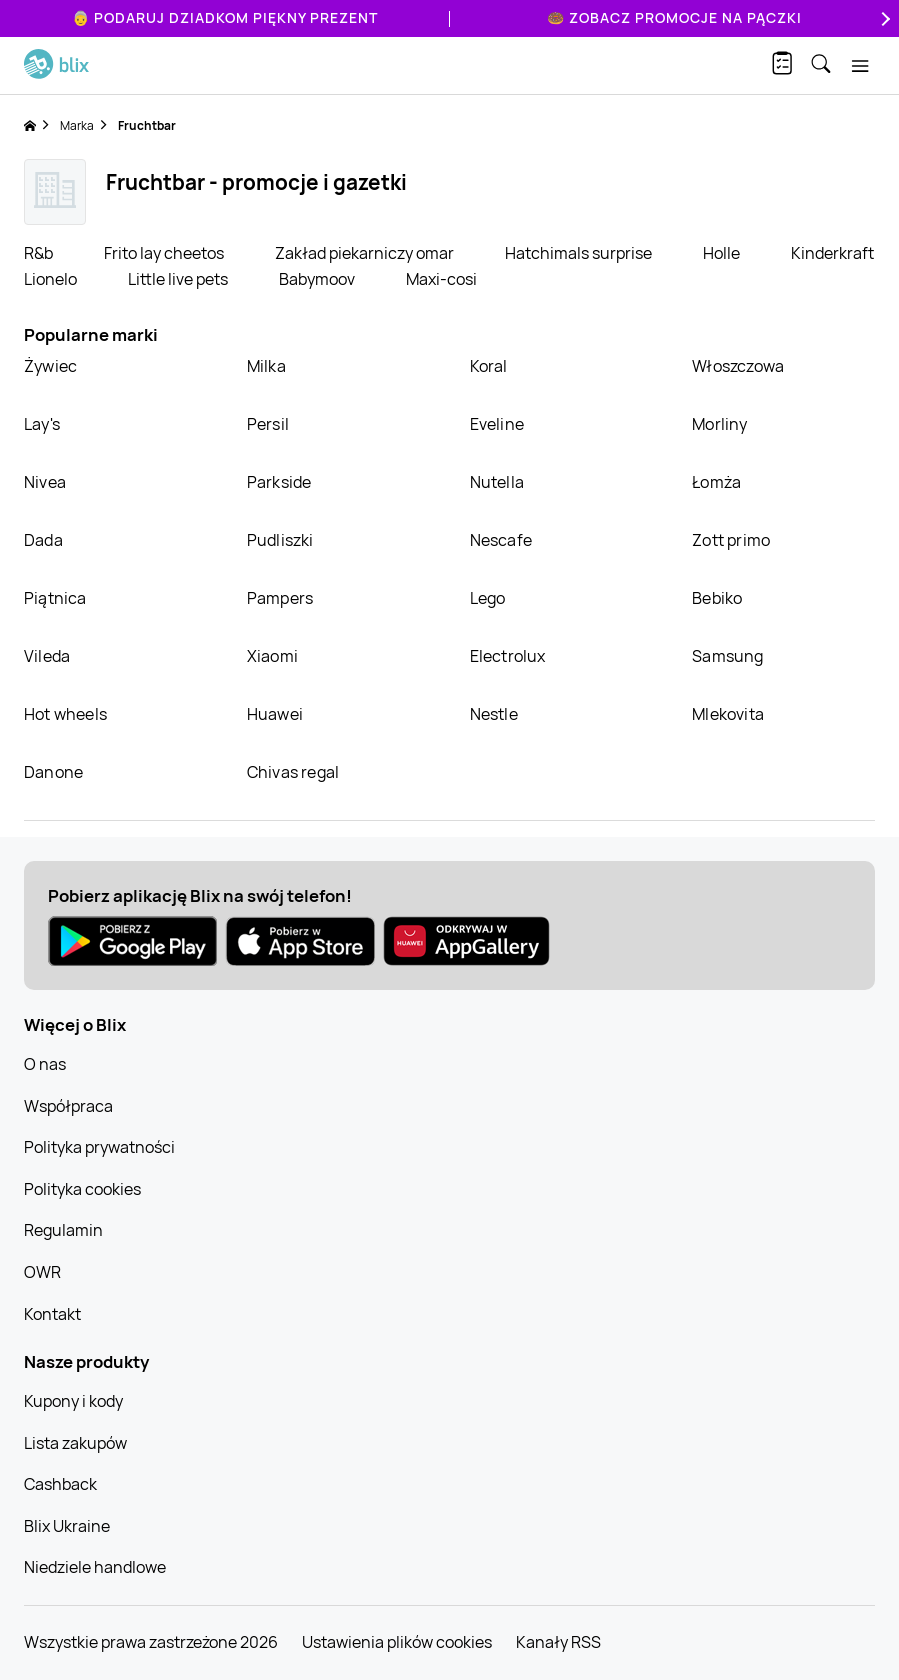 The image size is (899, 1680). Describe the element at coordinates (738, 366) in the screenshot. I see `Włoszczowa` at that location.